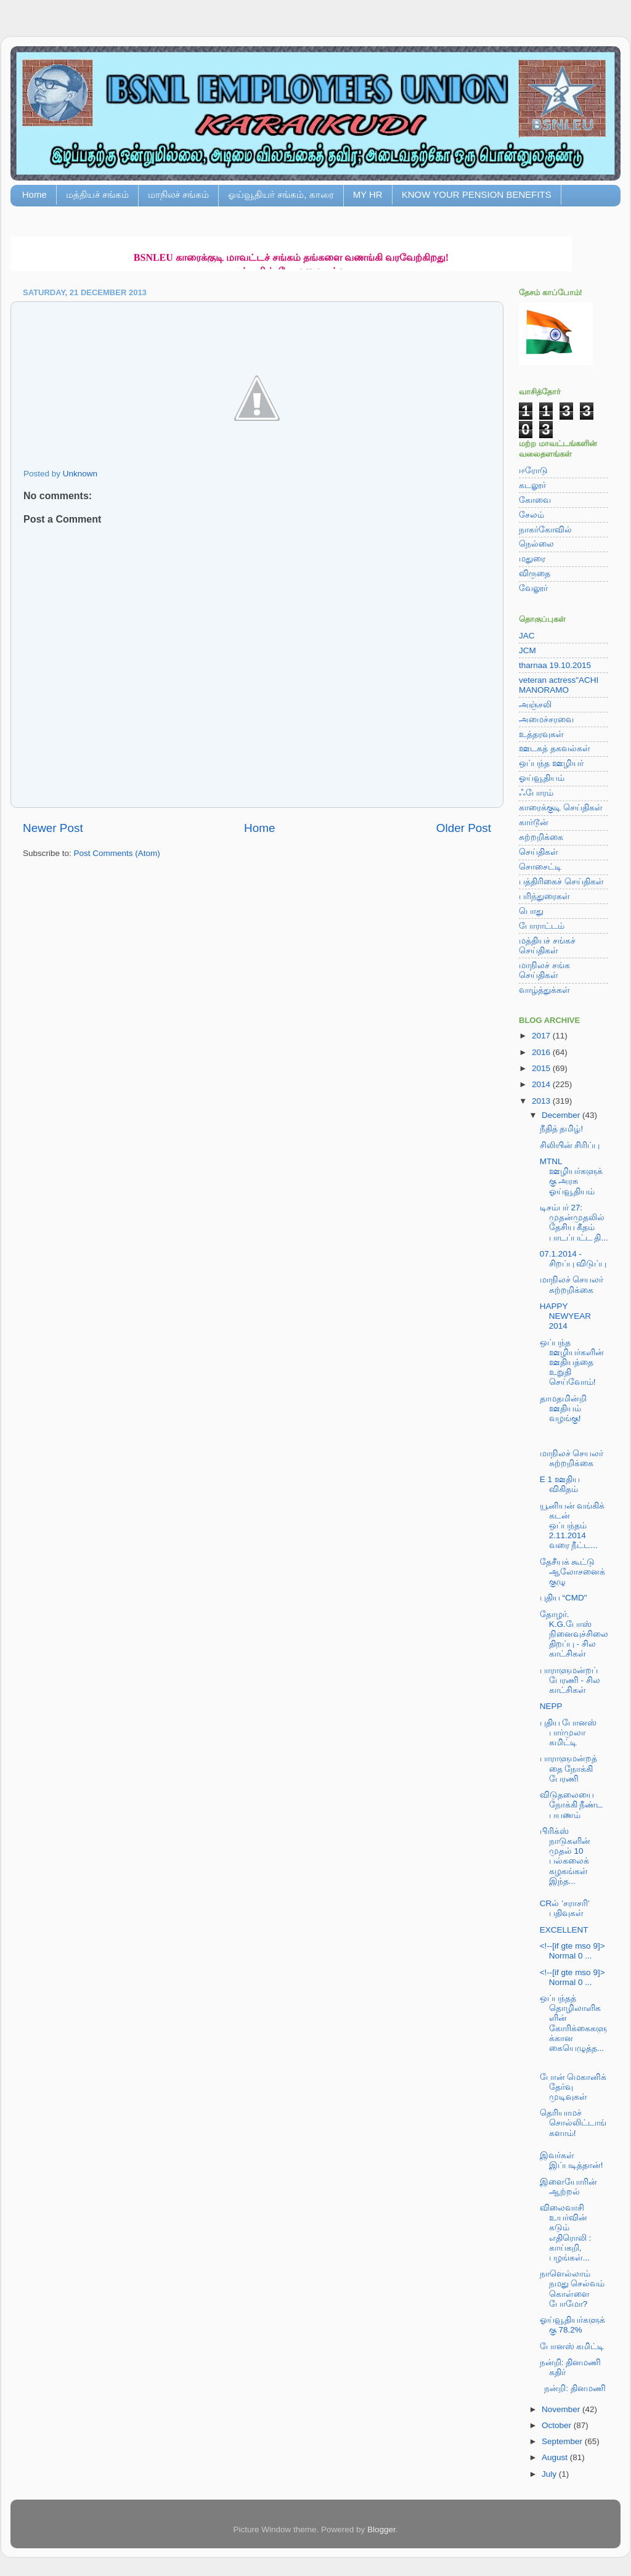  What do you see at coordinates (531, 515) in the screenshot?
I see `சேலம்` at bounding box center [531, 515].